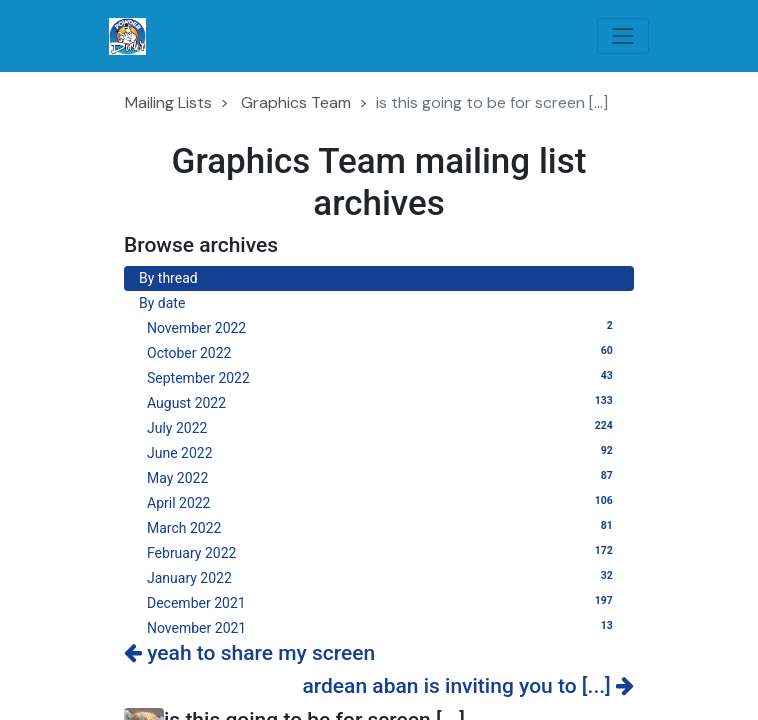 Image resolution: width=758 pixels, height=720 pixels. What do you see at coordinates (383, 577) in the screenshot?
I see `January 2022` at bounding box center [383, 577].